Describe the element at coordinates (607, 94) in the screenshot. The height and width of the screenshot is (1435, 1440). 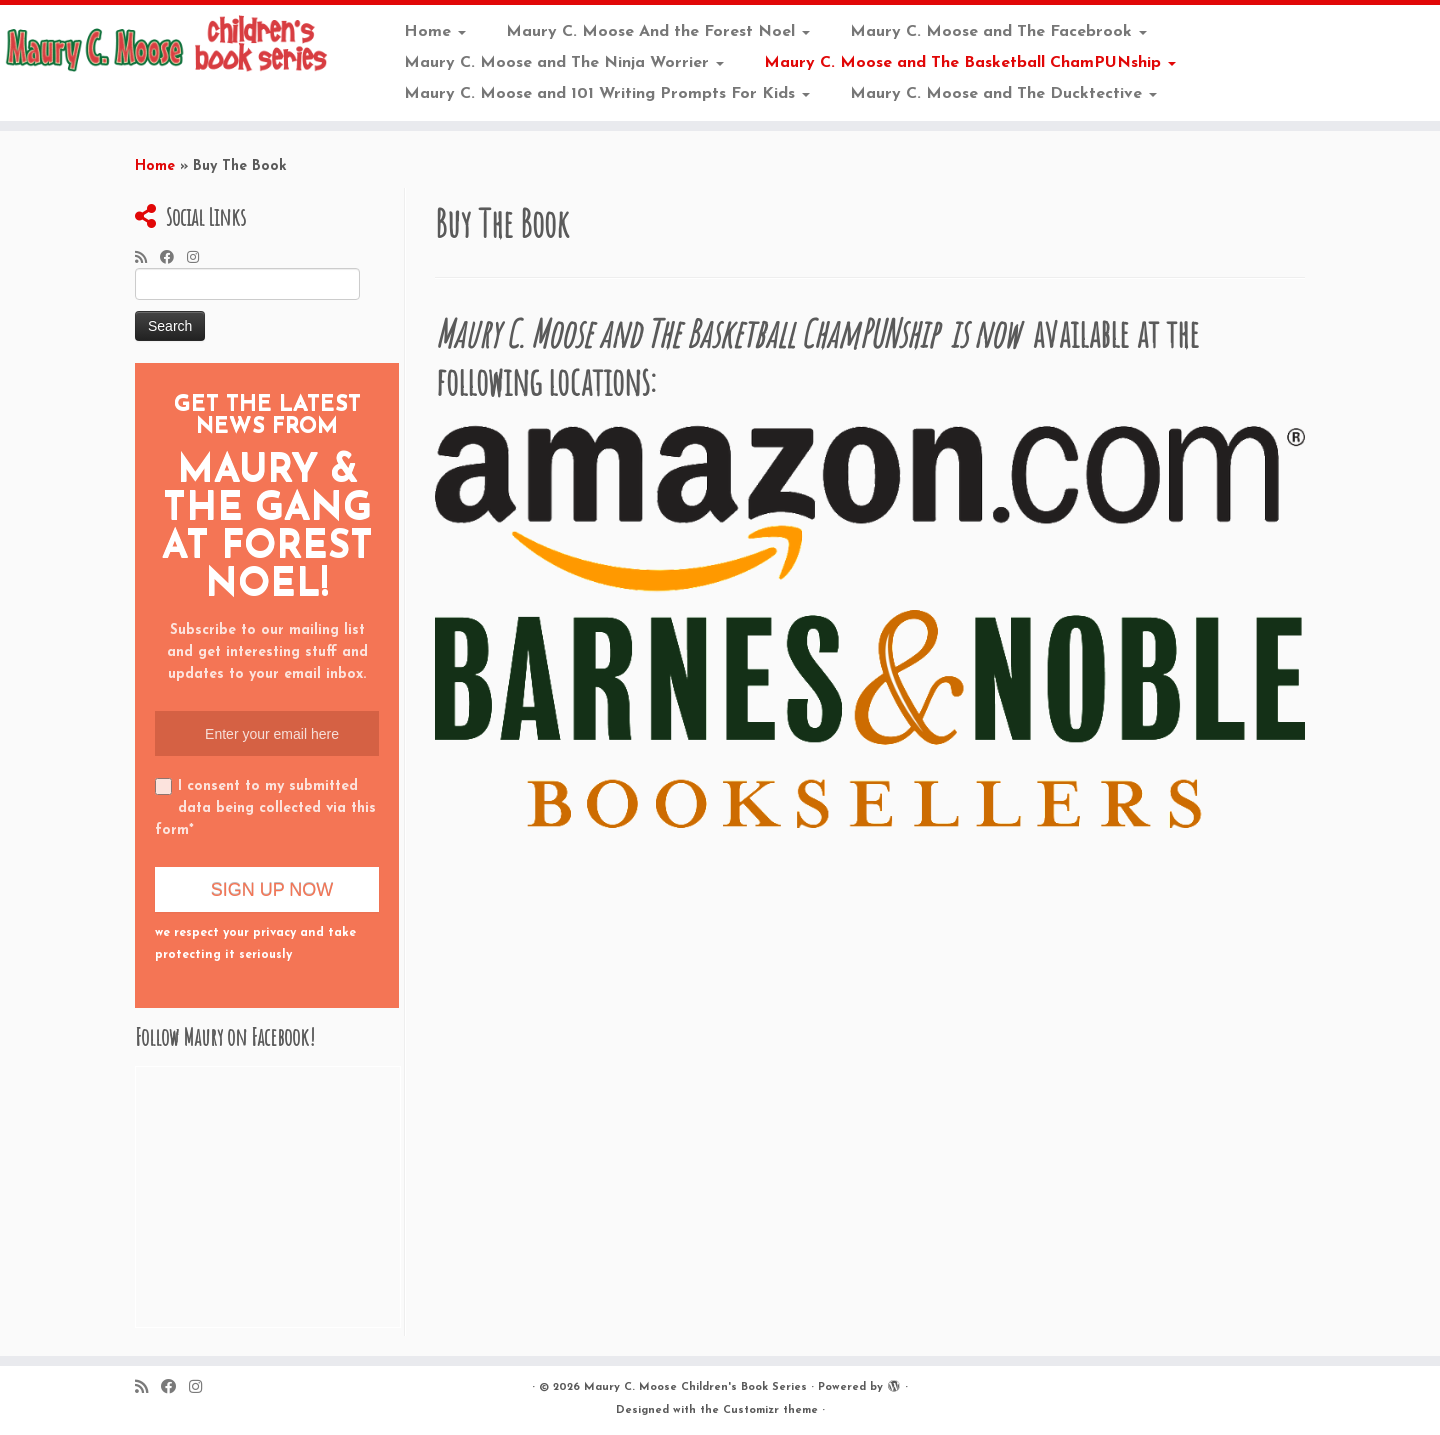
I see `Maury C. Moose and 101 Writing Prompts For Kids` at that location.